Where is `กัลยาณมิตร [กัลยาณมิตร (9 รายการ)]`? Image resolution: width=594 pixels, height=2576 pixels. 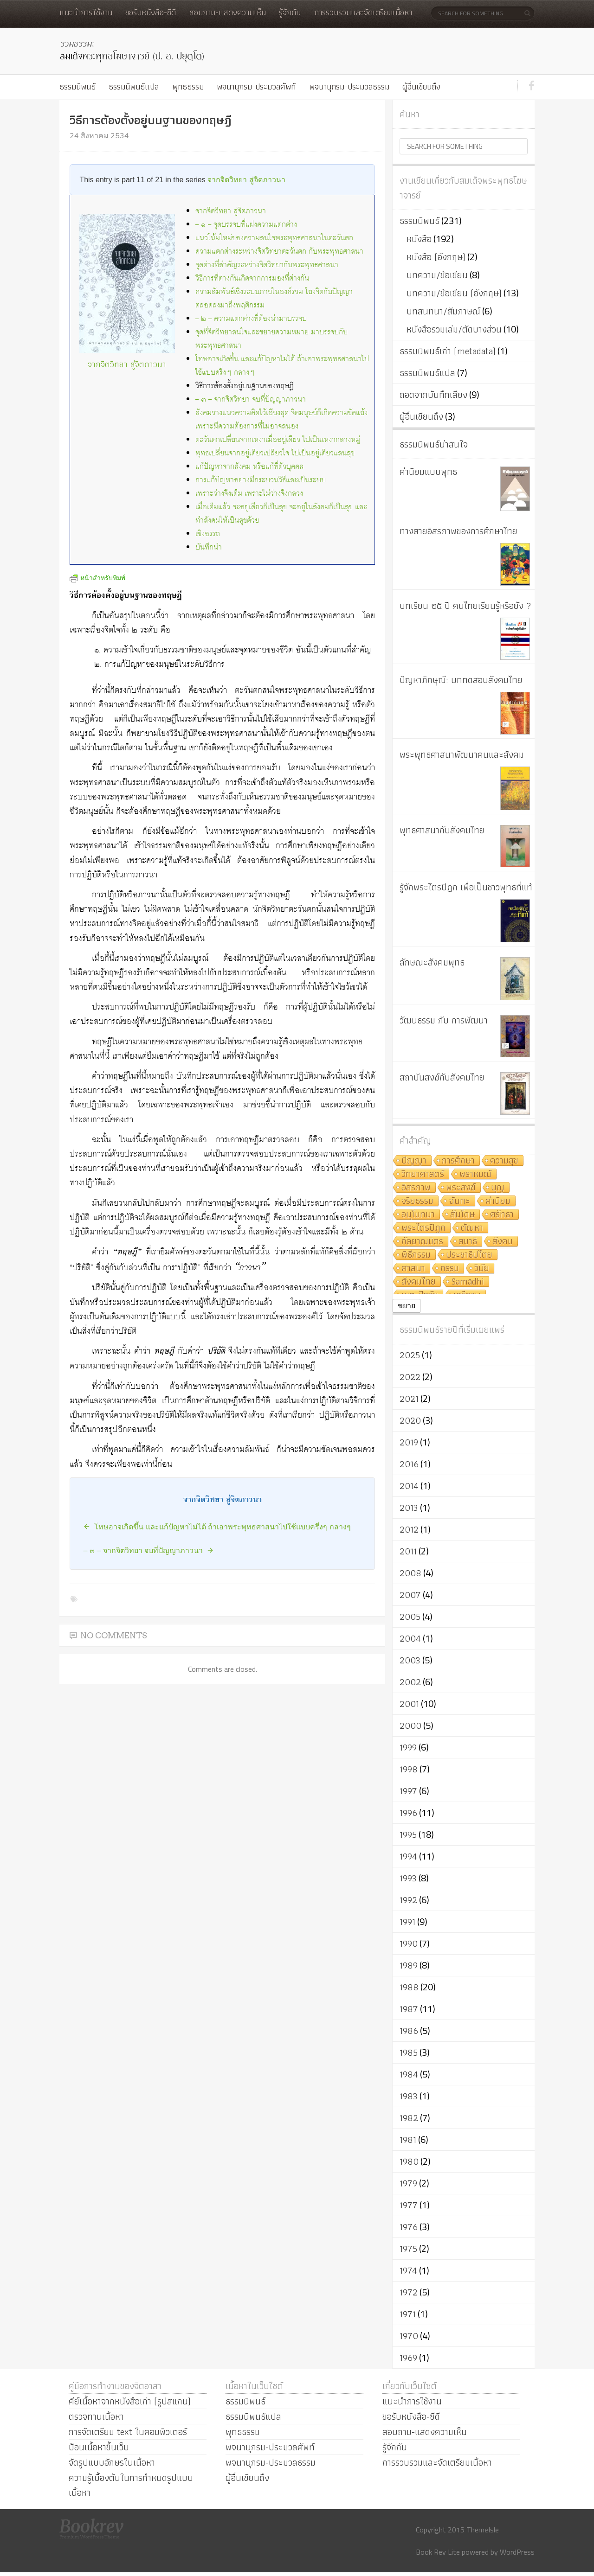 กัลยาณมิตร [กัลยาณมิตร (9 รายการ)] is located at coordinates (422, 1241).